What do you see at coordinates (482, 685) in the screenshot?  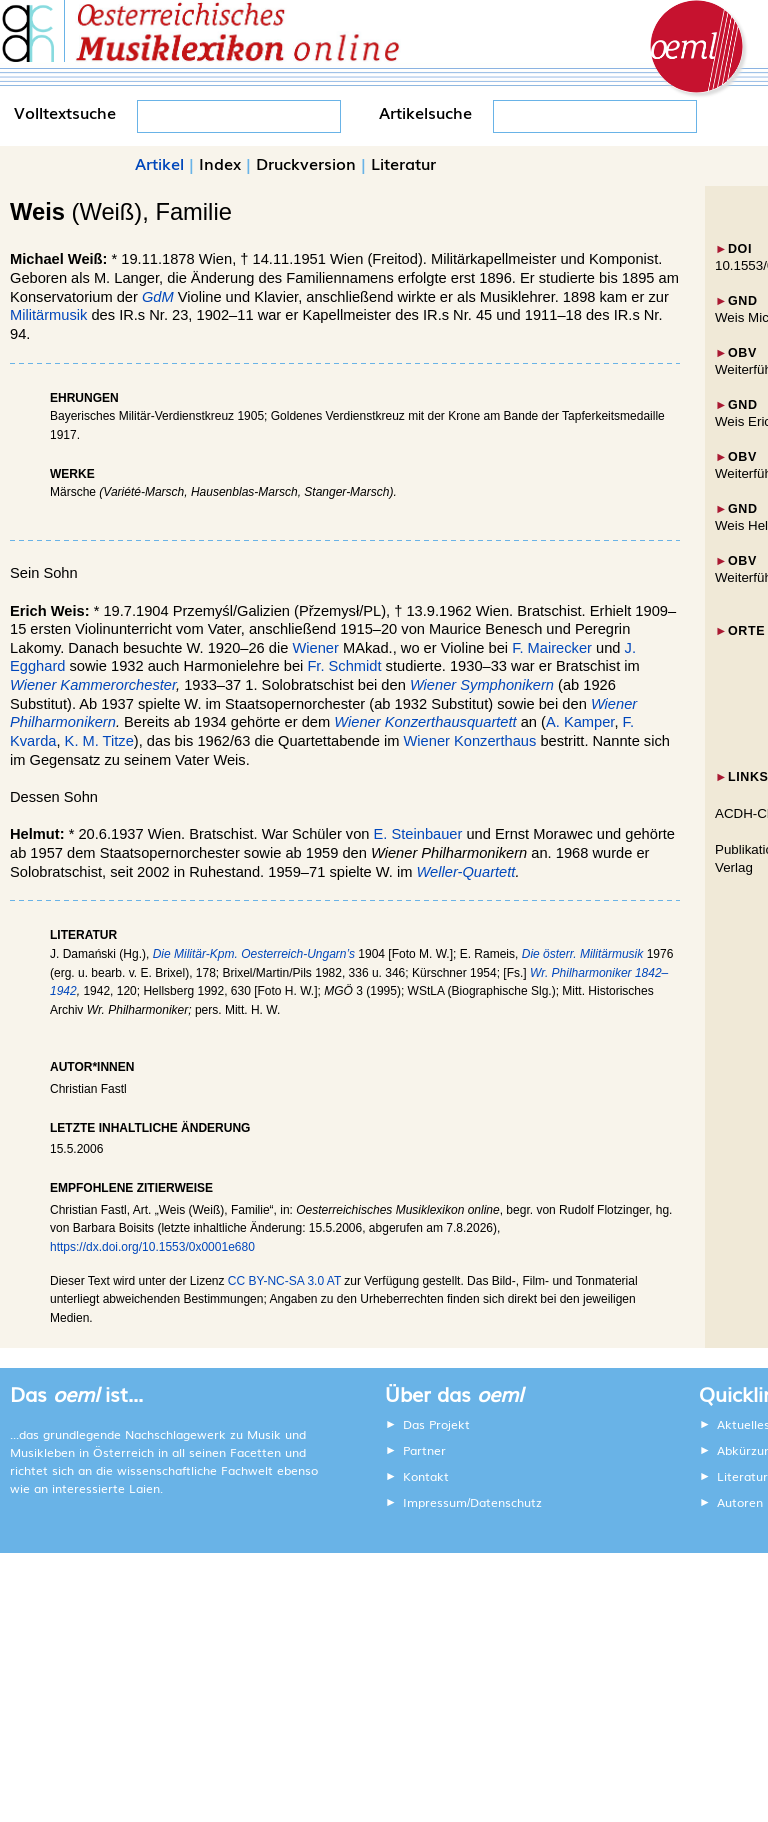 I see `Wiener Symphonikern` at bounding box center [482, 685].